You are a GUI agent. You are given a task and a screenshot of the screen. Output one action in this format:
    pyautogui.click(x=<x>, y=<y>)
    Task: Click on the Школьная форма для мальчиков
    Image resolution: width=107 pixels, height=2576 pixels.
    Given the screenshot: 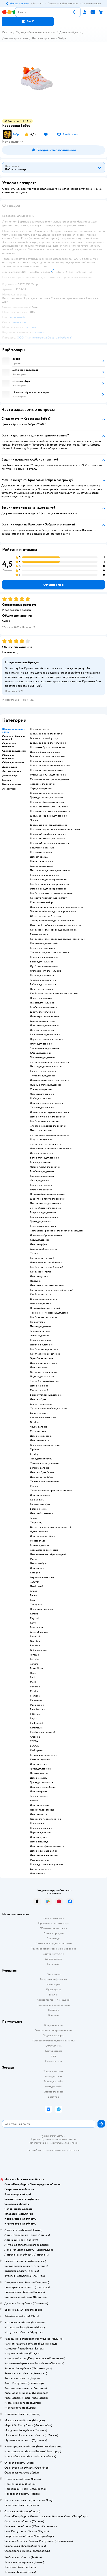 What is the action you would take?
    pyautogui.click(x=48, y=742)
    